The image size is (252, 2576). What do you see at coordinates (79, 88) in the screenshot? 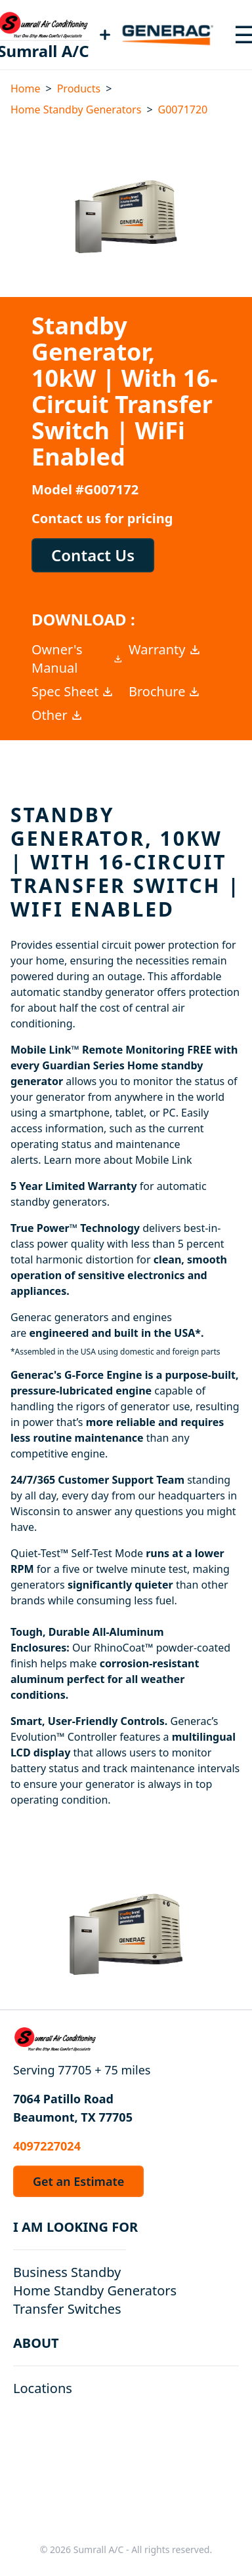
I see `Products` at bounding box center [79, 88].